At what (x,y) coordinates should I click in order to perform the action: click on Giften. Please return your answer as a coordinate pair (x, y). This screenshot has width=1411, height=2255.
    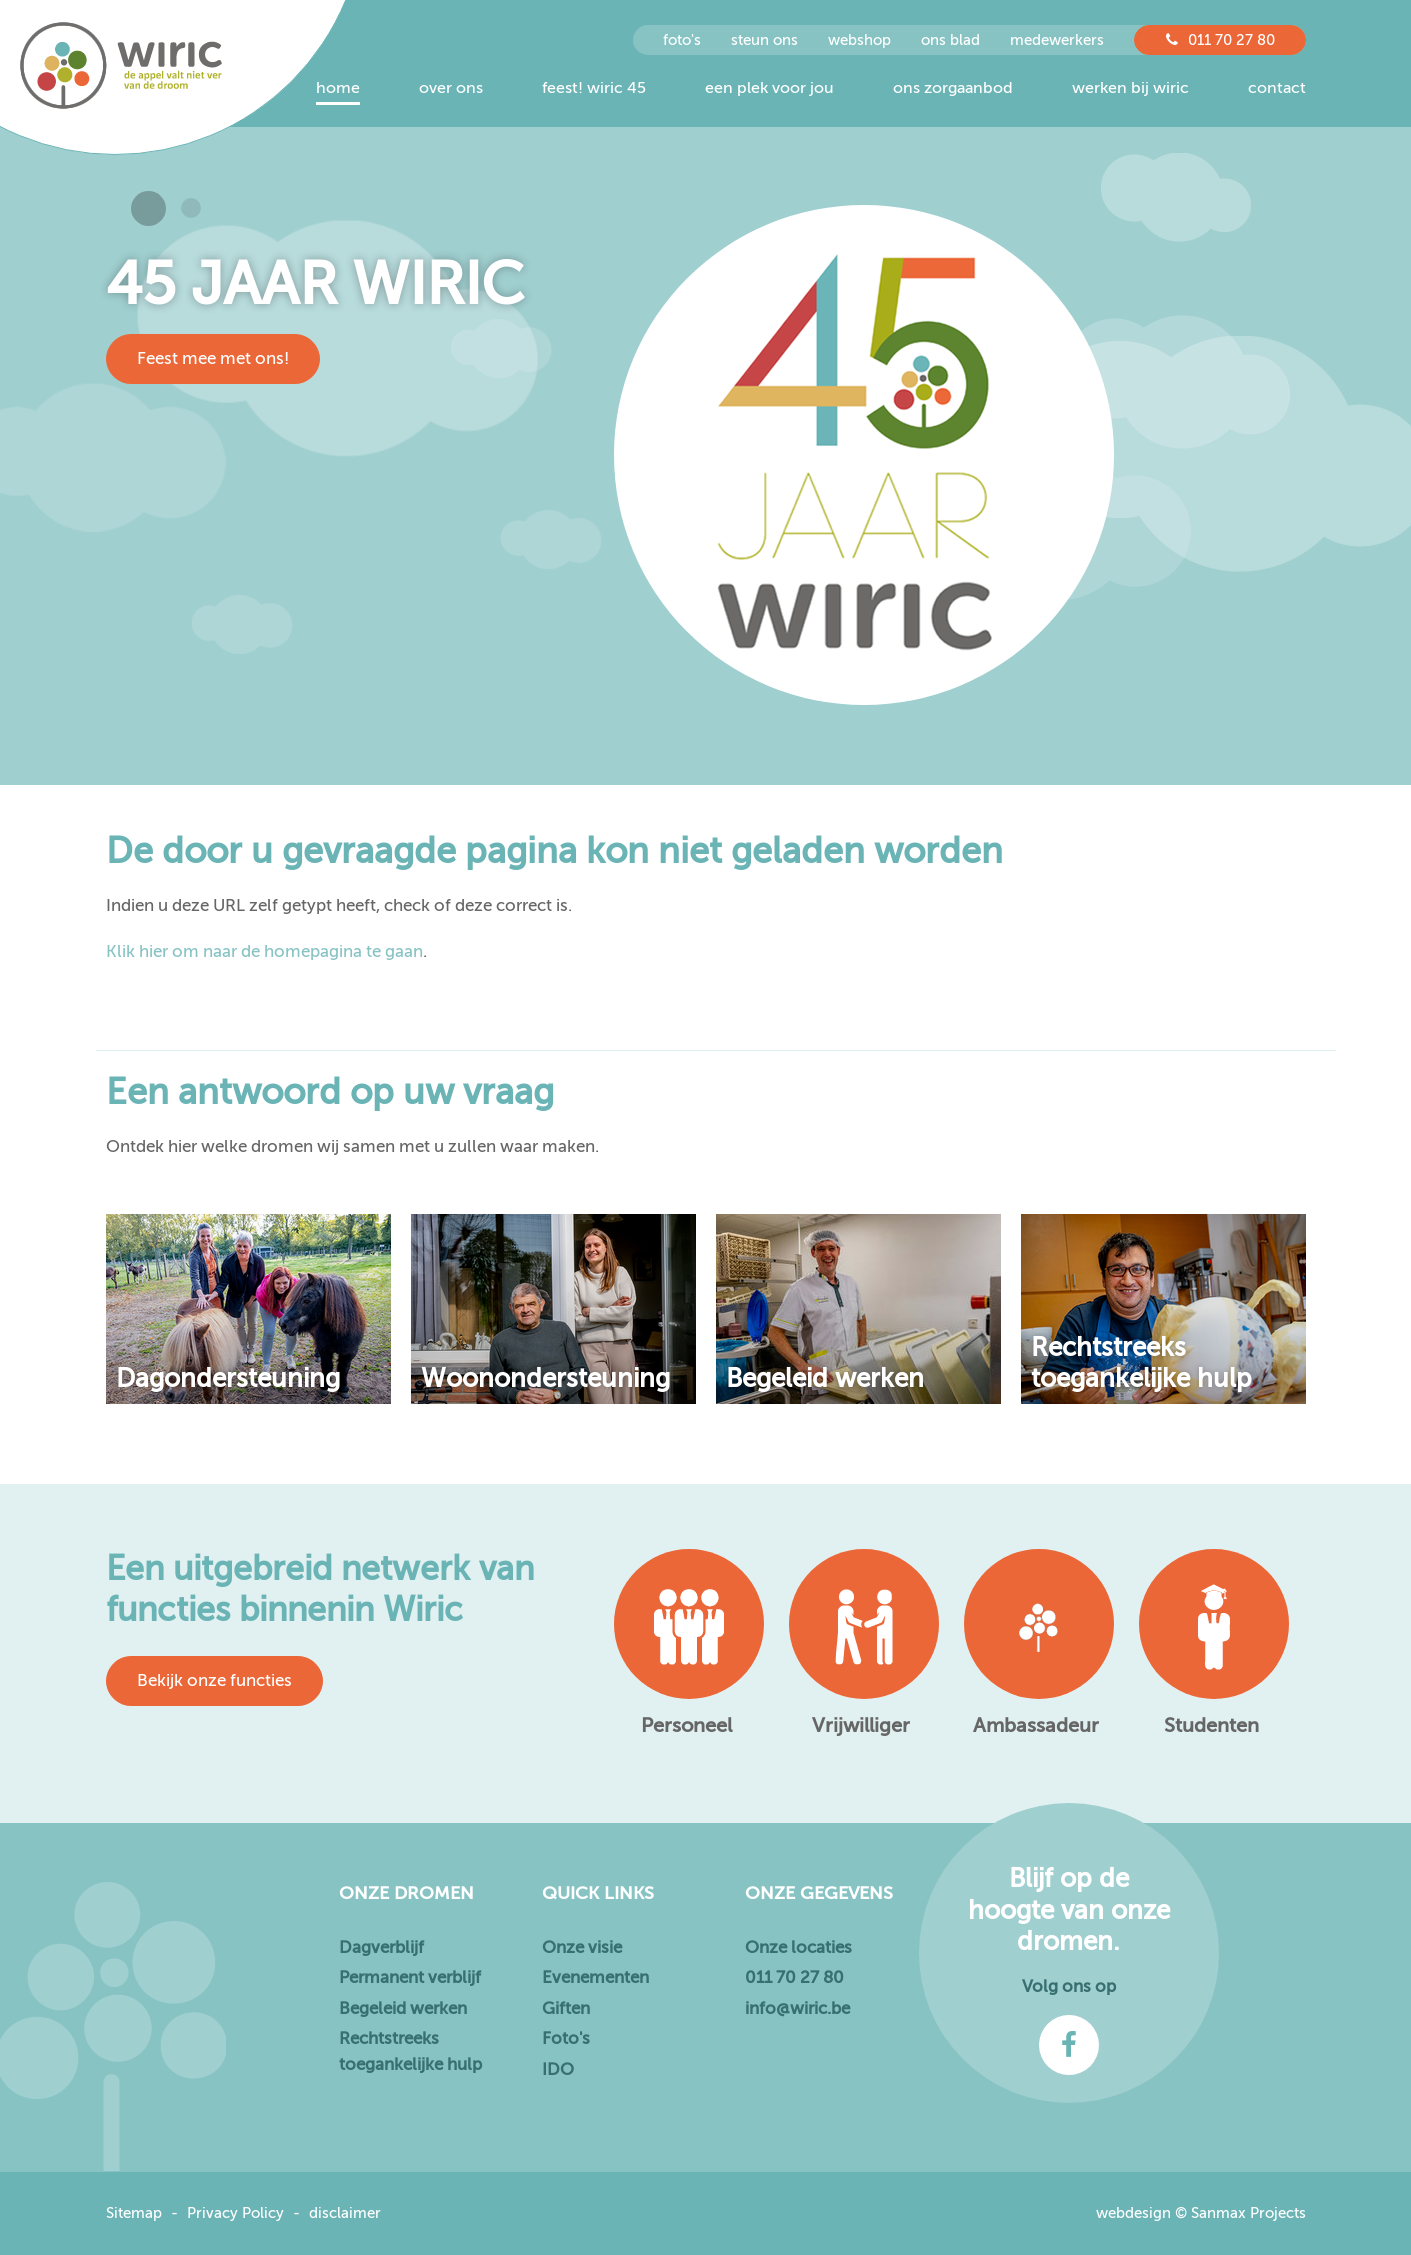
    Looking at the image, I should click on (566, 2008).